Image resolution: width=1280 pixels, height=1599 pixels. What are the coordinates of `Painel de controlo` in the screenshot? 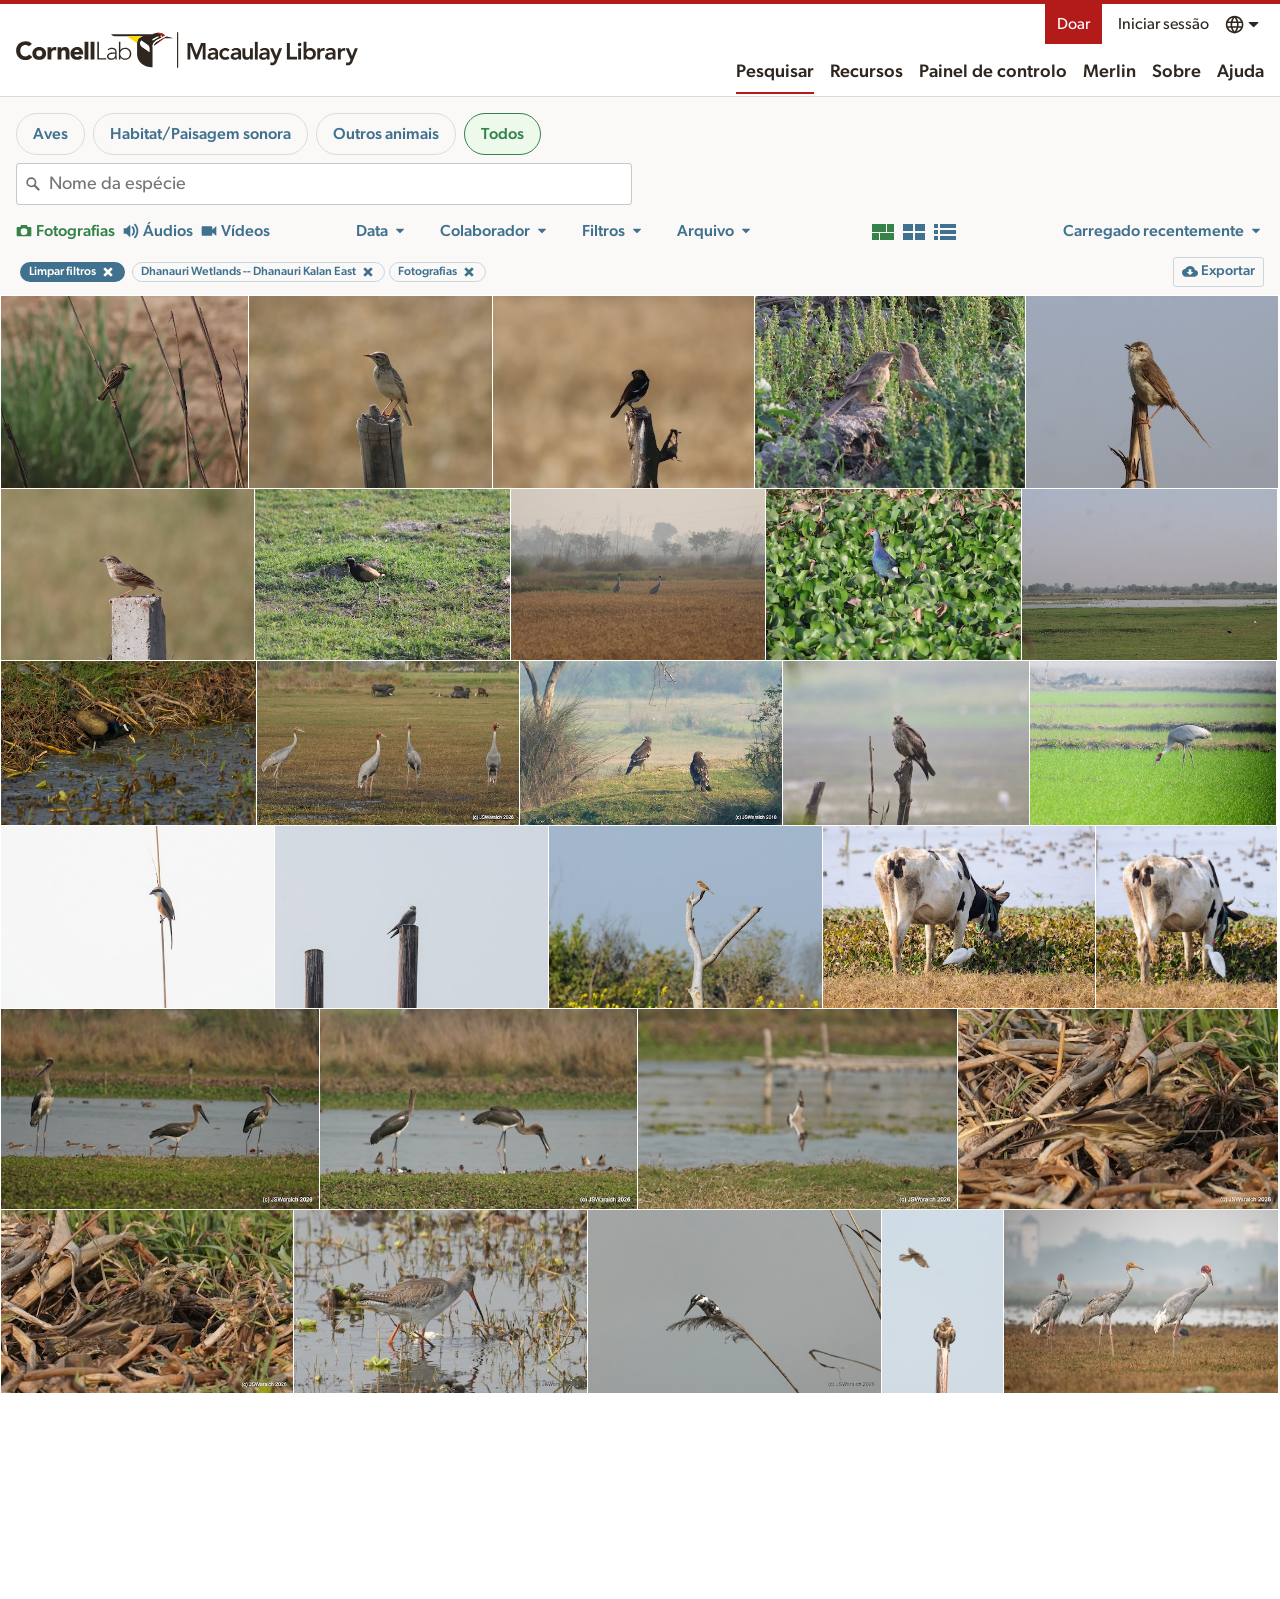 It's located at (993, 72).